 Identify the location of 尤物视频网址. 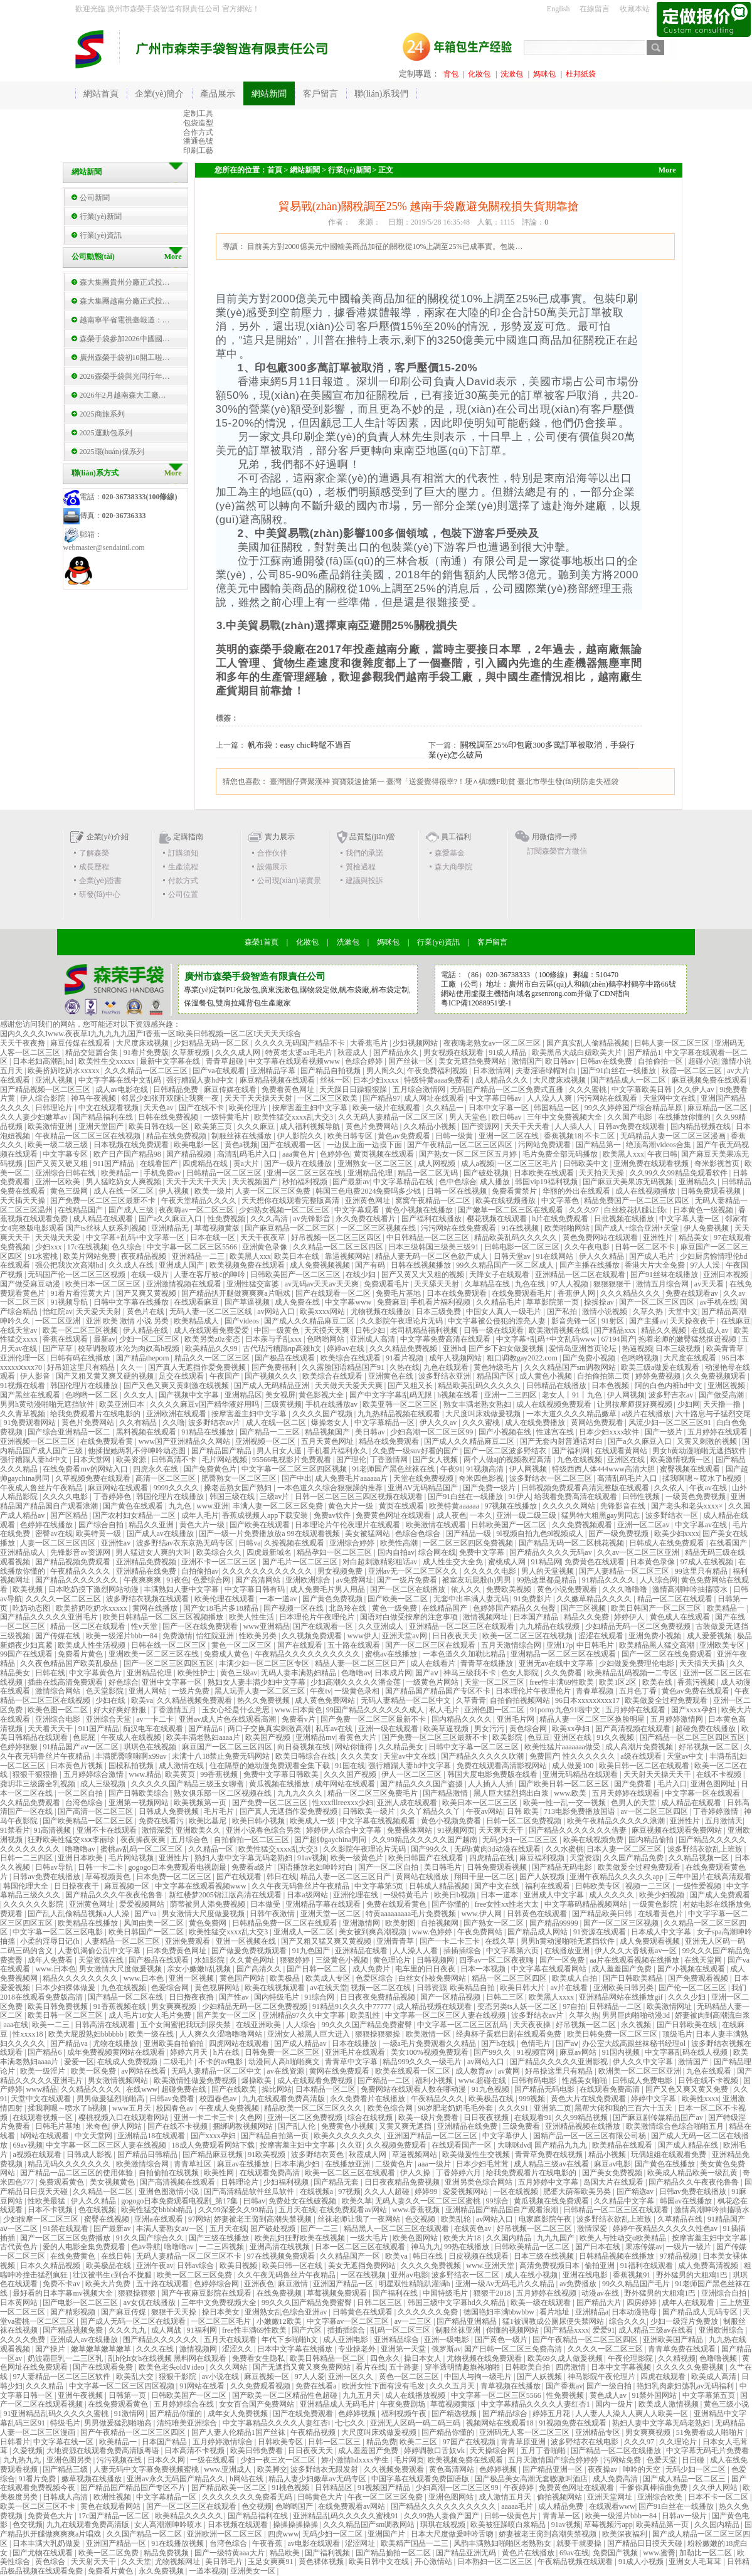
(178, 2561).